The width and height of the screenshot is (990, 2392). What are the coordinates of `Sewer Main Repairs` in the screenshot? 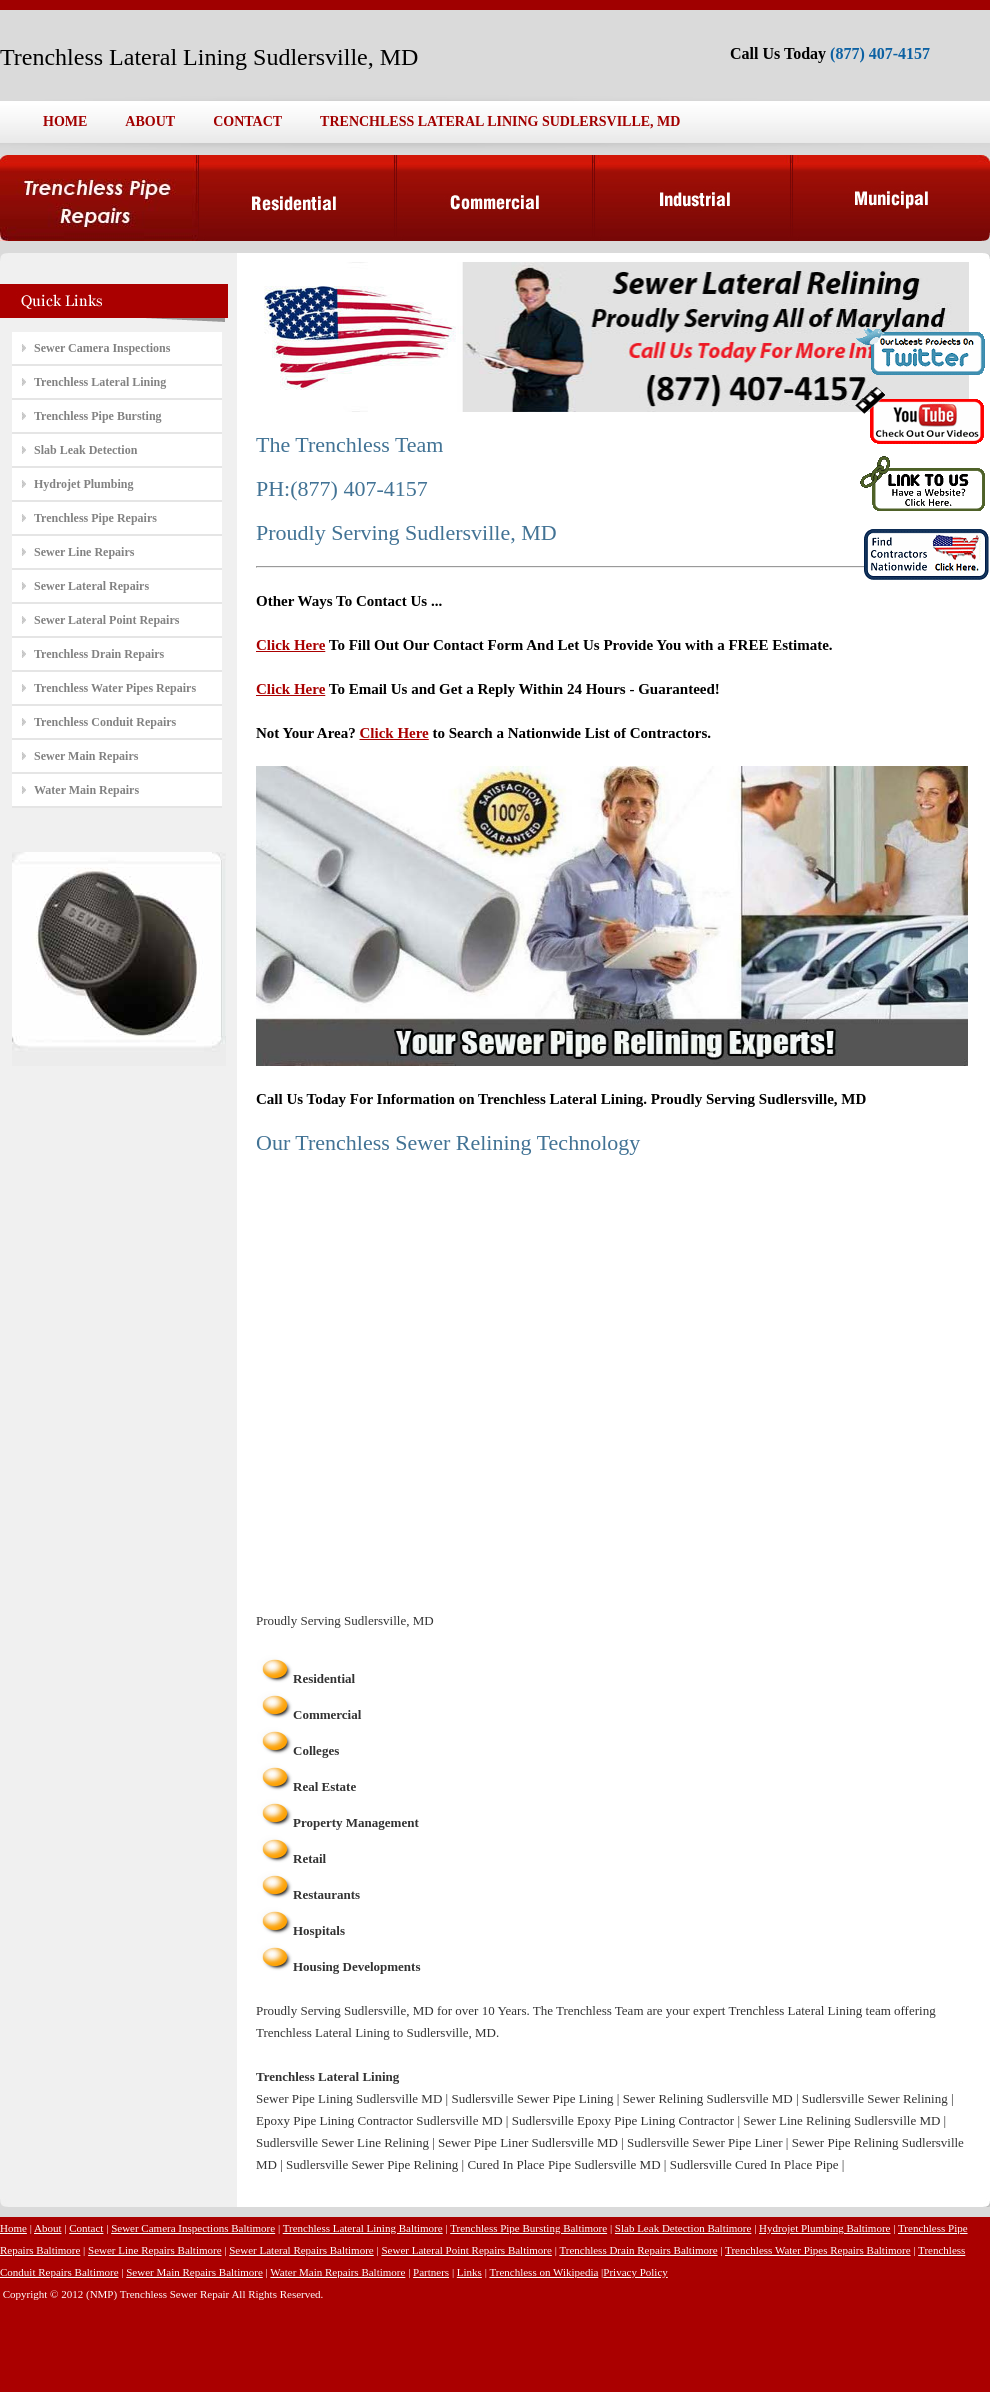 It's located at (86, 756).